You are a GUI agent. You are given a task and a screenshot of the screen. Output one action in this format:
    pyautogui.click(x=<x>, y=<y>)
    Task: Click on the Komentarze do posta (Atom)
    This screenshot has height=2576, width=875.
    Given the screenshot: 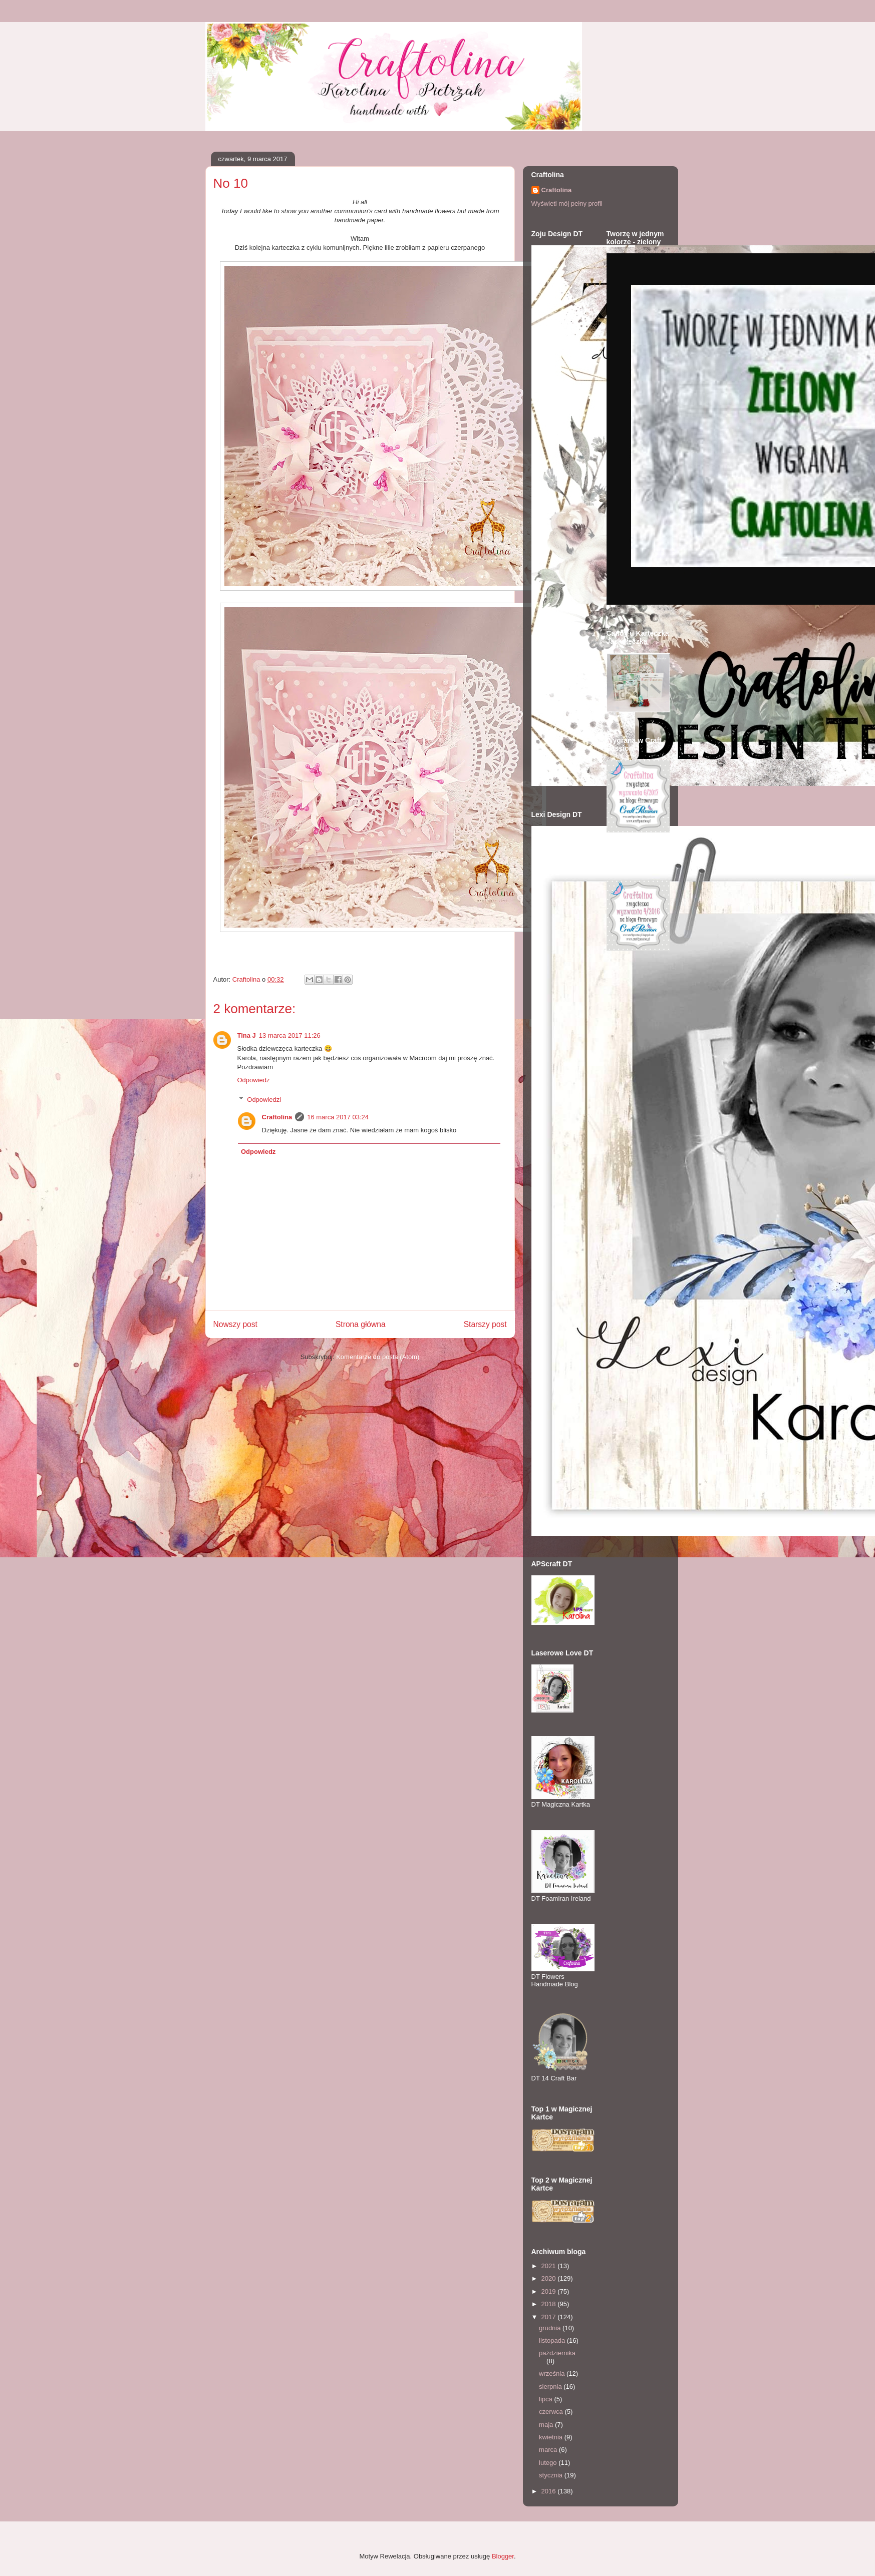 What is the action you would take?
    pyautogui.click(x=377, y=1357)
    